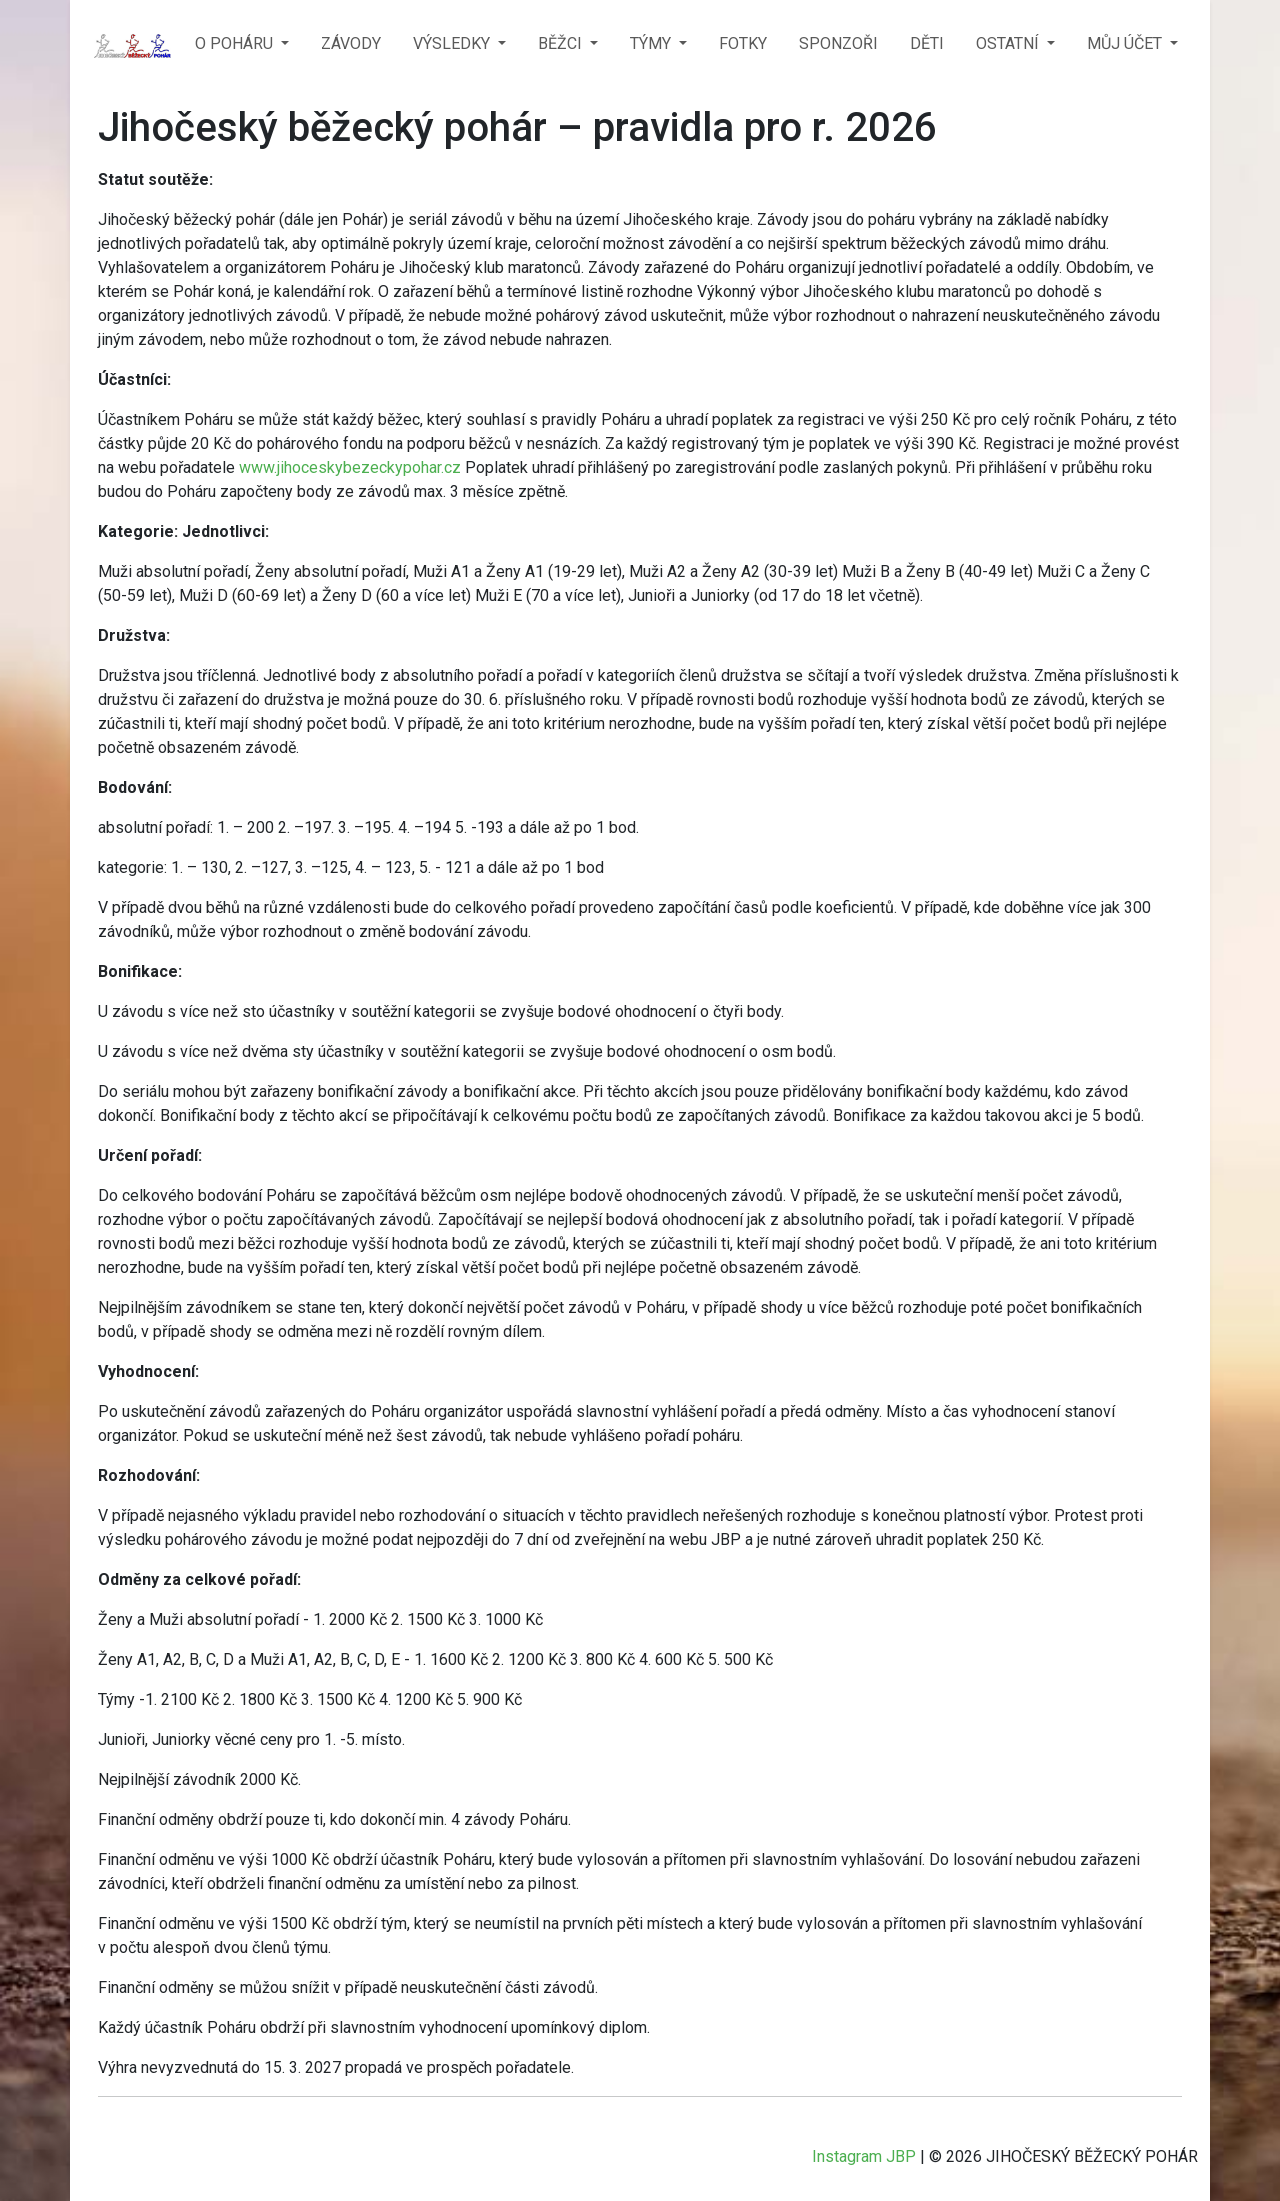  What do you see at coordinates (743, 43) in the screenshot?
I see `FOTKY` at bounding box center [743, 43].